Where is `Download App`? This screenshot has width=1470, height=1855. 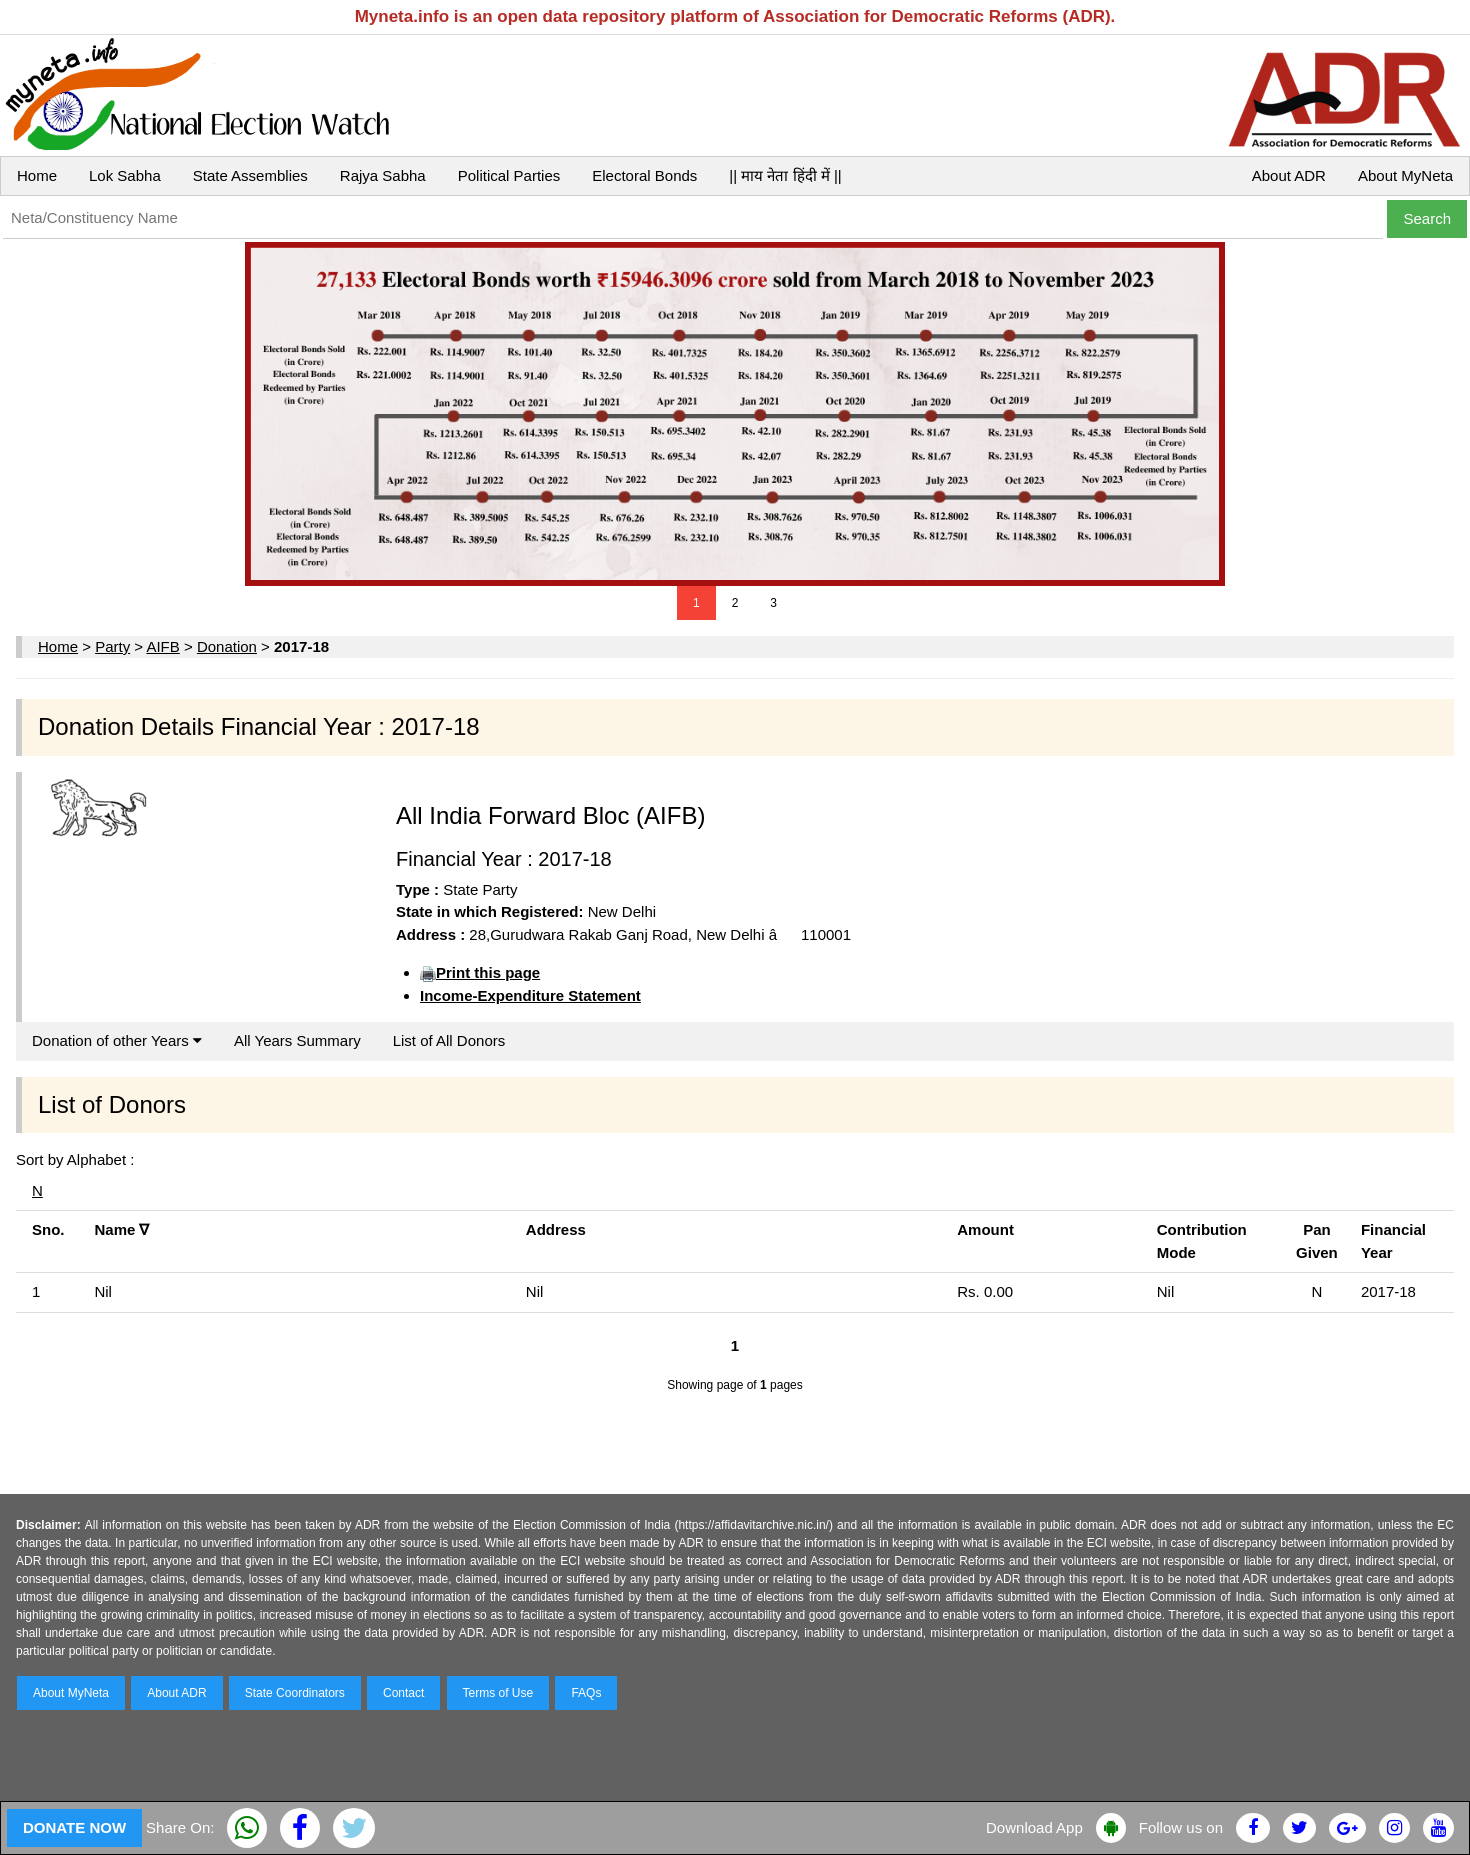 Download App is located at coordinates (1034, 1827).